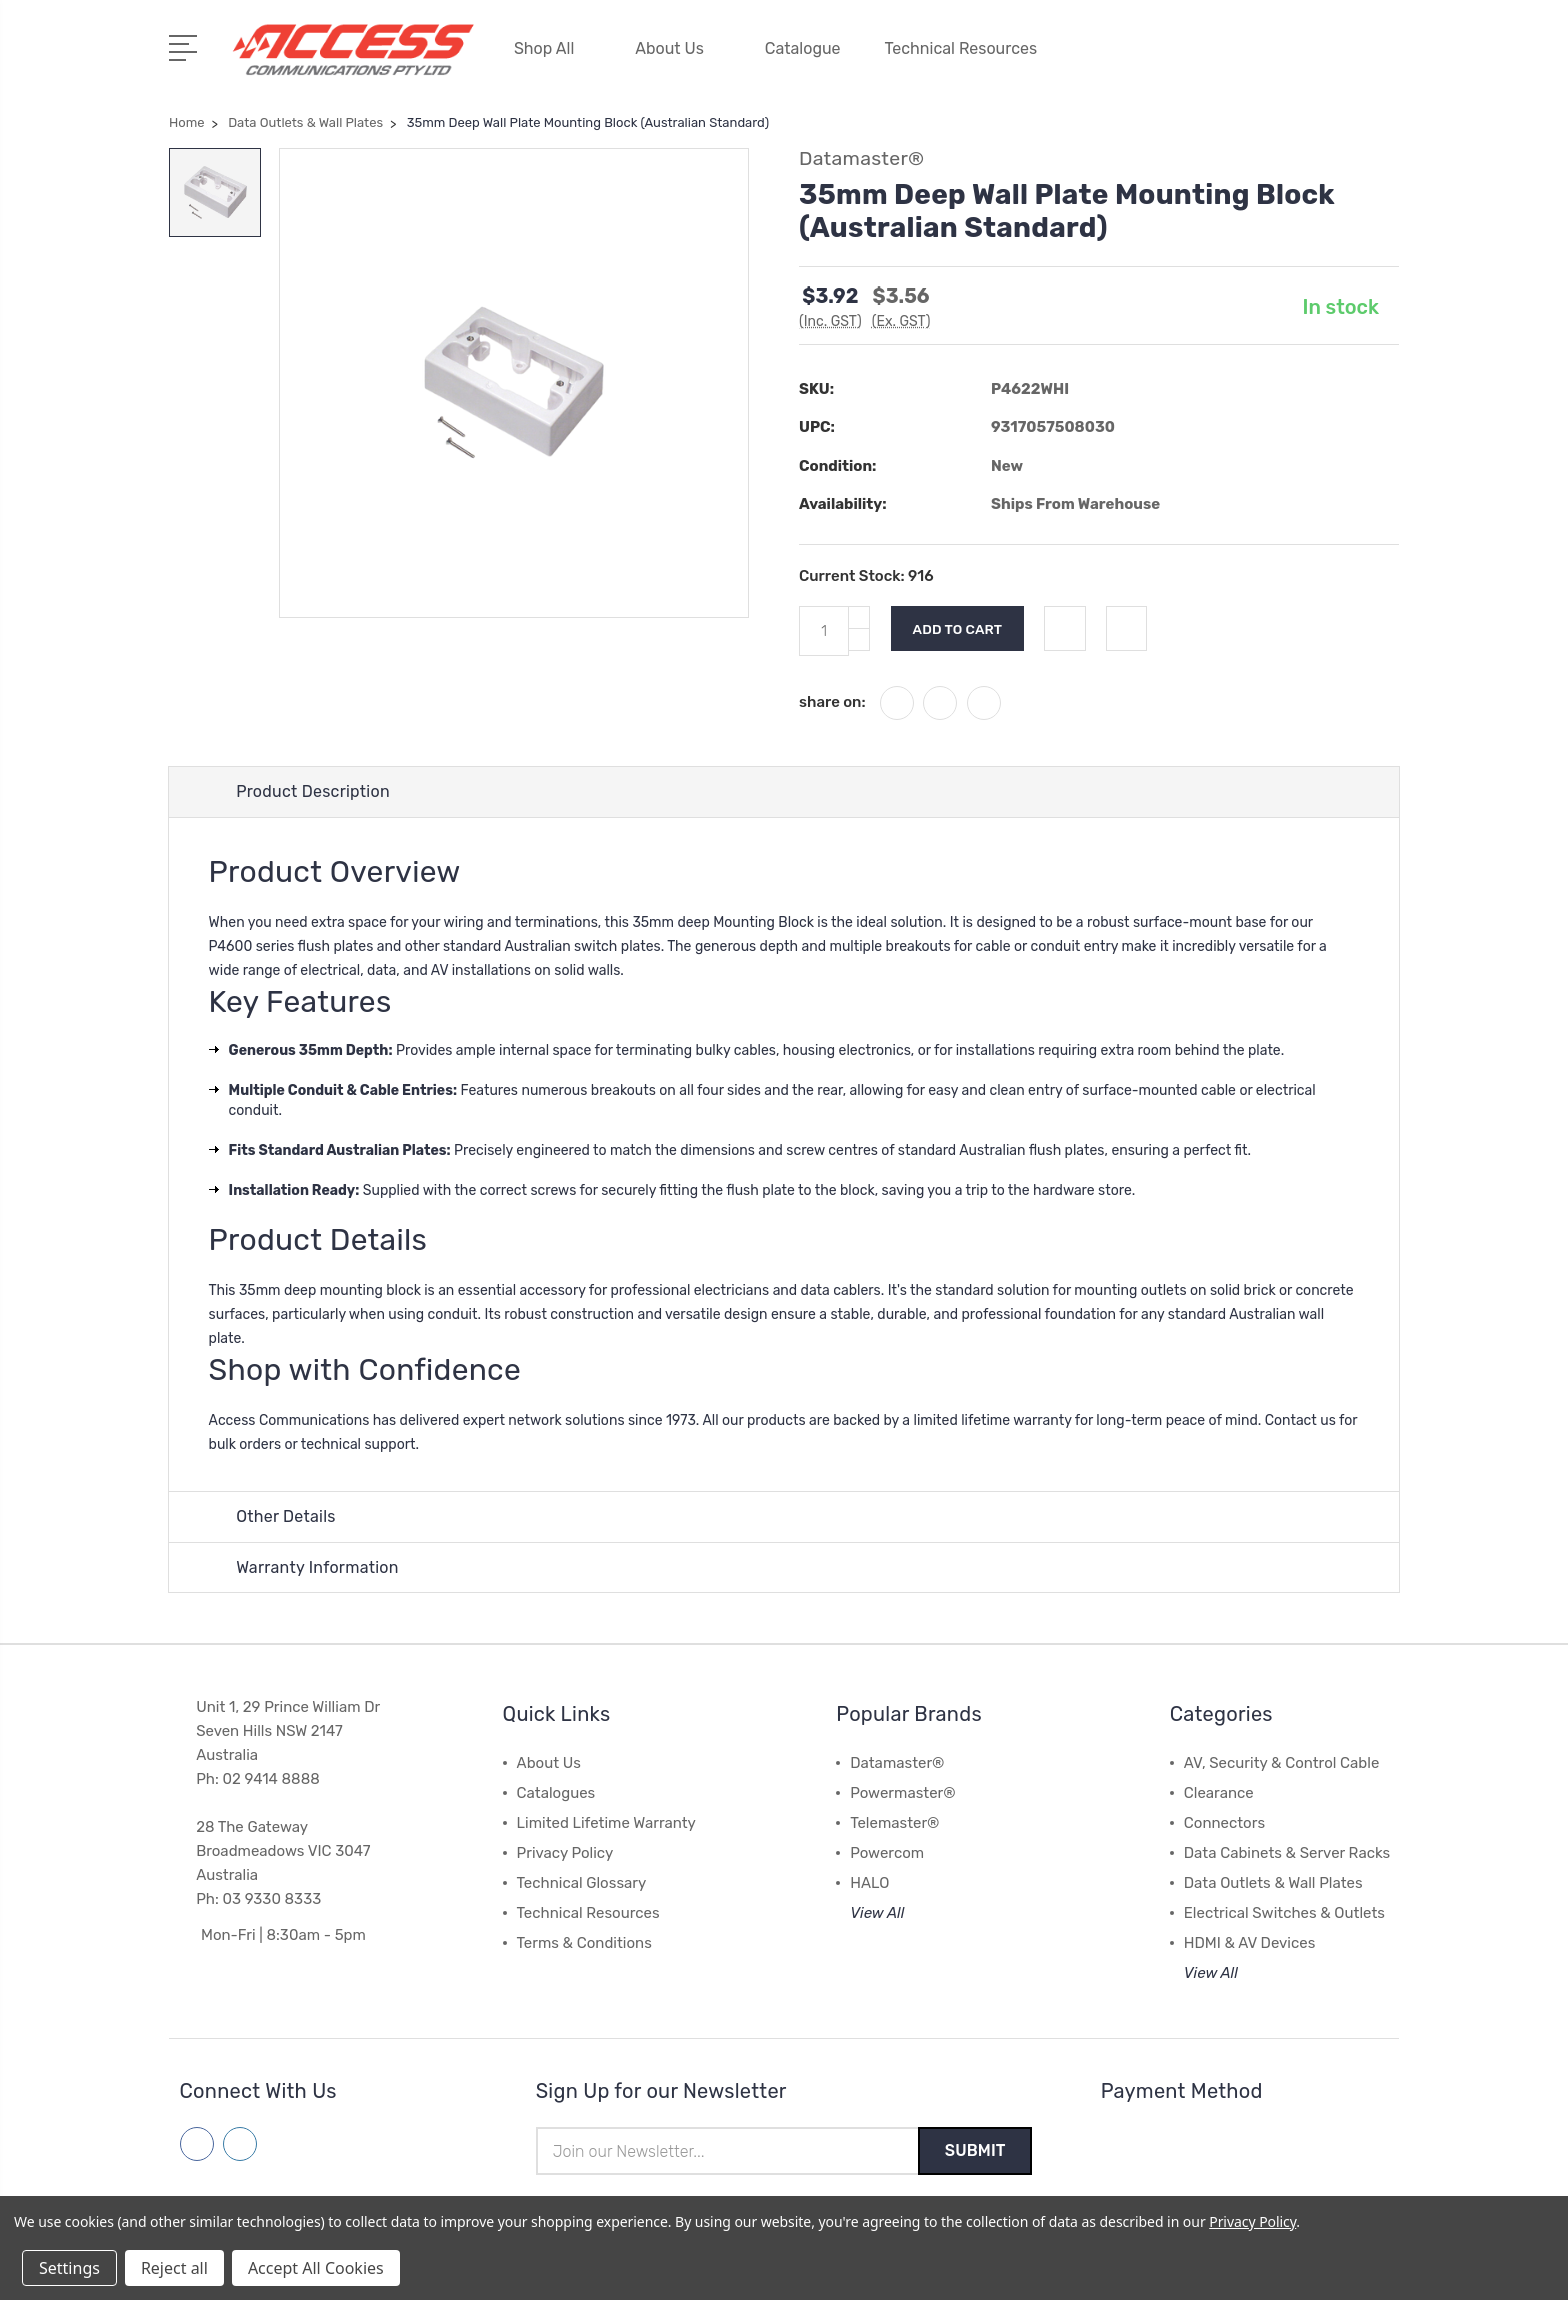  What do you see at coordinates (1219, 1792) in the screenshot?
I see `Clearance` at bounding box center [1219, 1792].